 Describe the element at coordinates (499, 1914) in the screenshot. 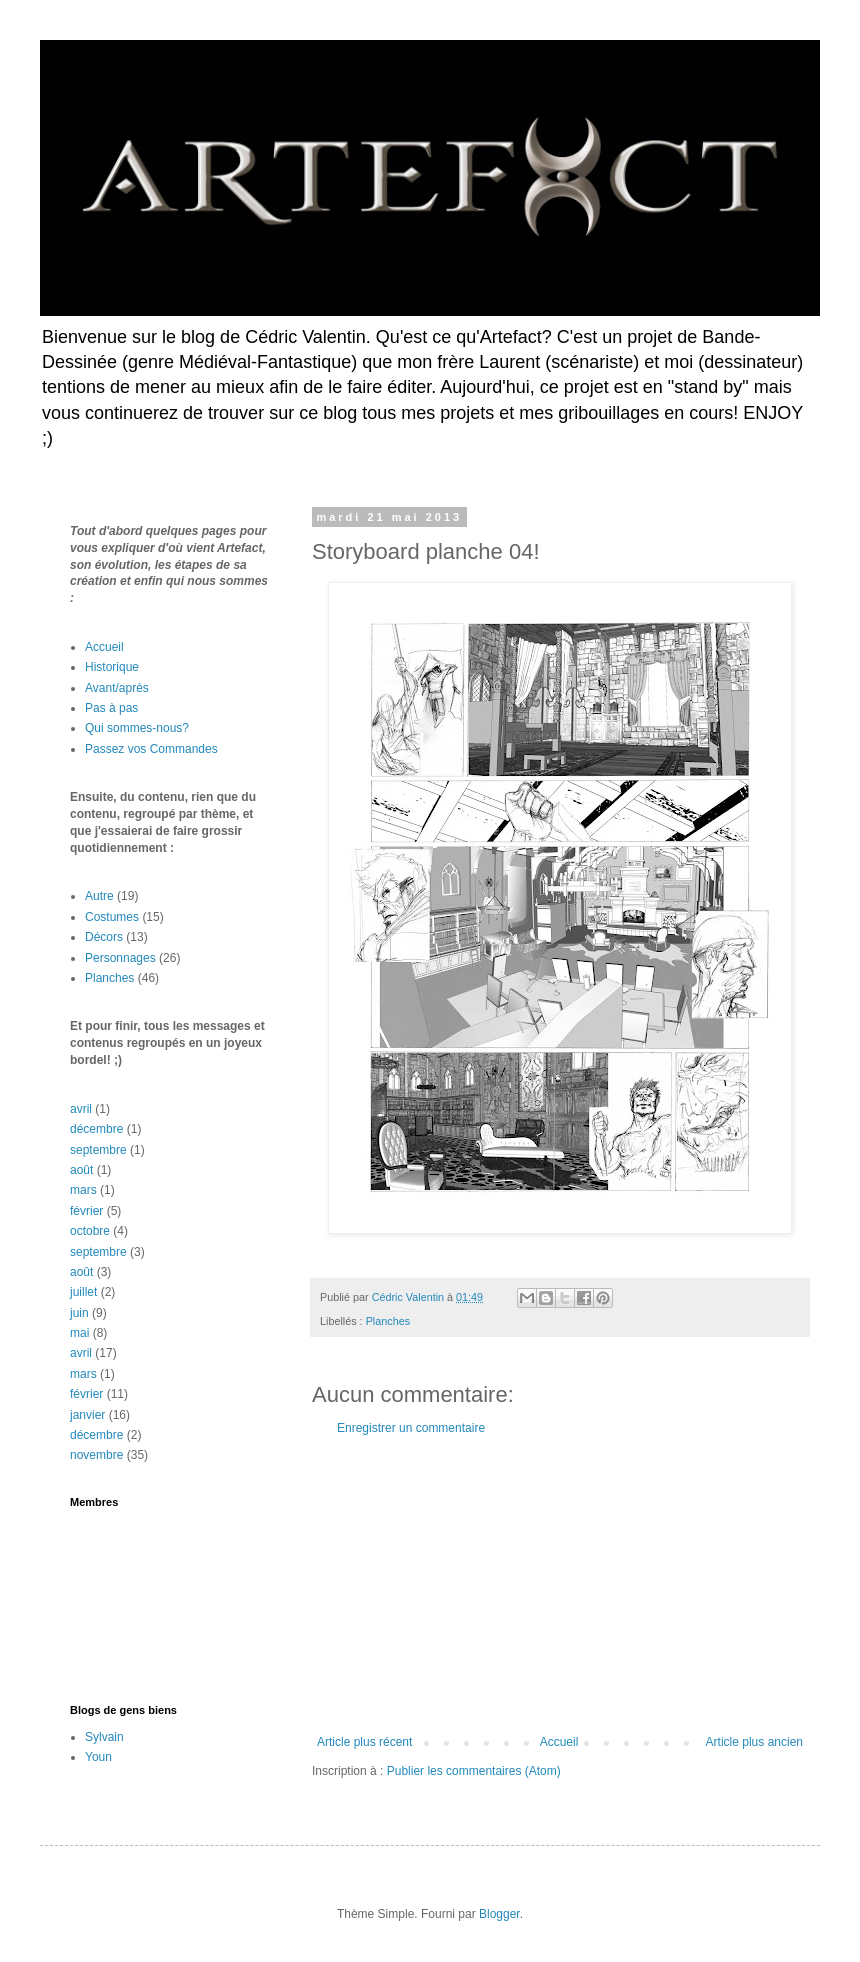

I see `Blogger` at that location.